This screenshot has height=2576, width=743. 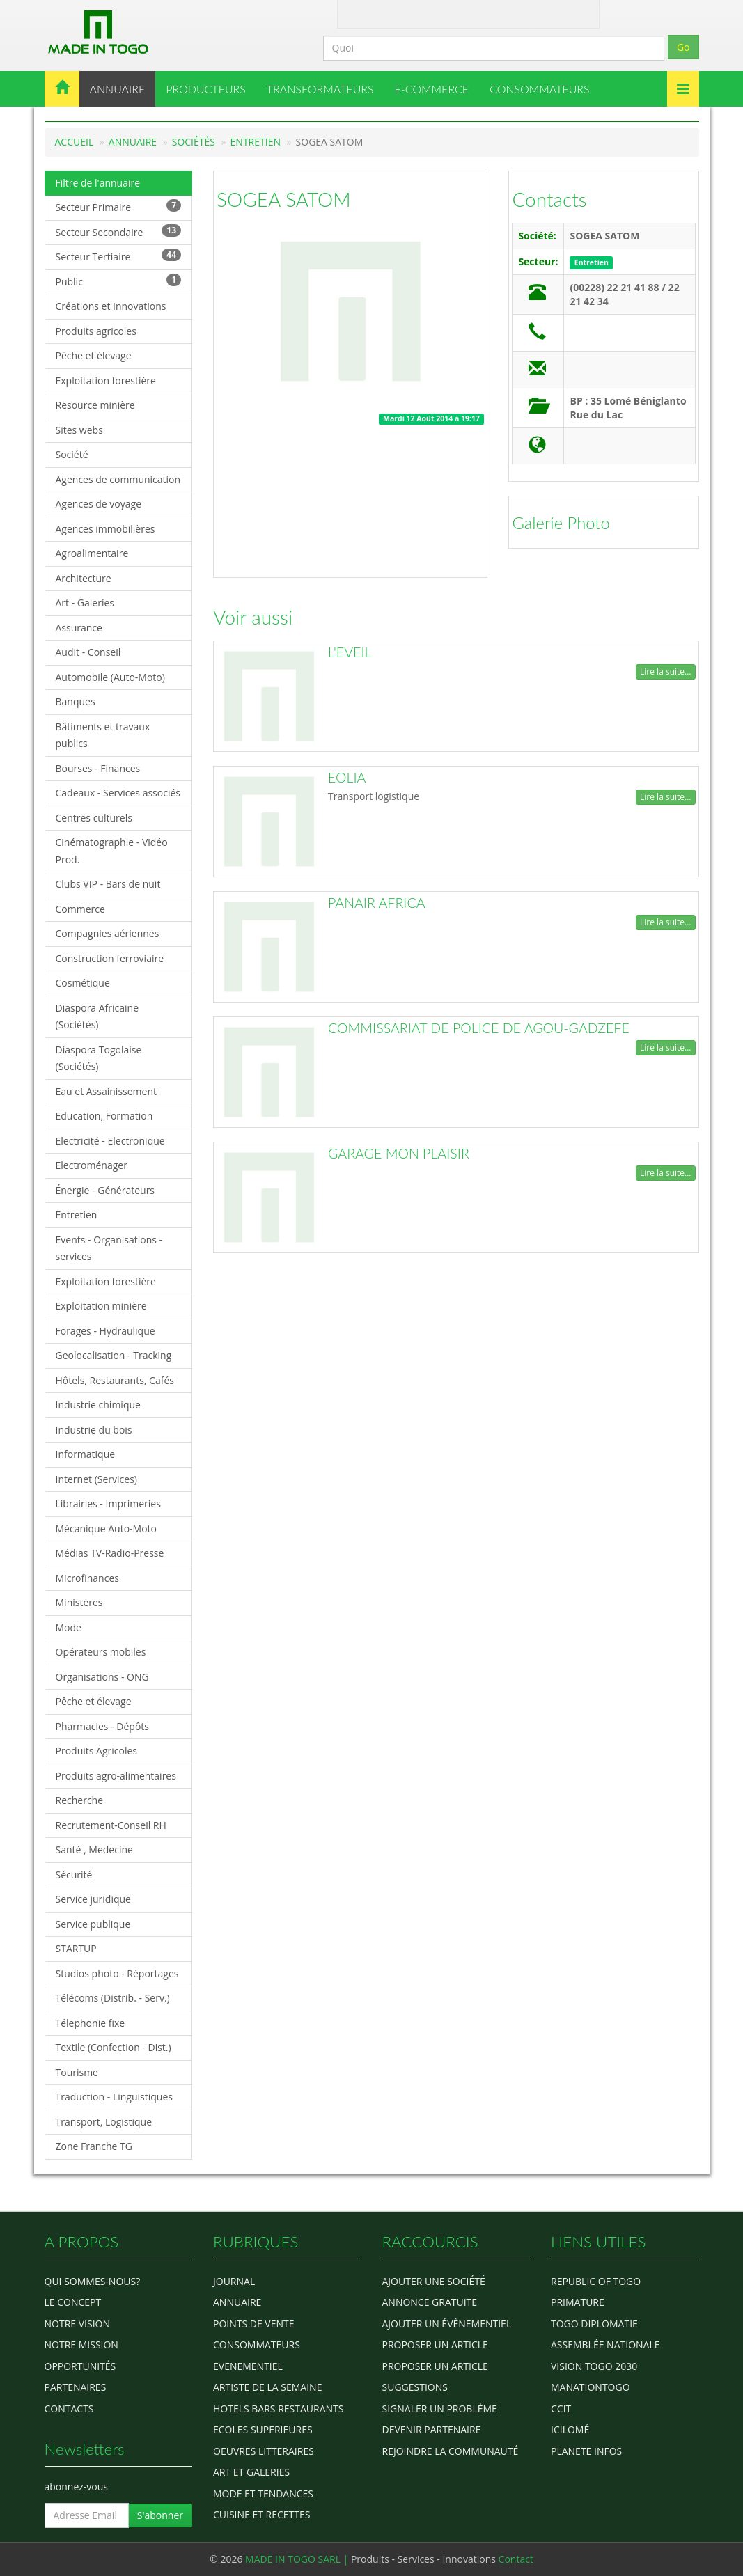 What do you see at coordinates (80, 2366) in the screenshot?
I see `Opportunités` at bounding box center [80, 2366].